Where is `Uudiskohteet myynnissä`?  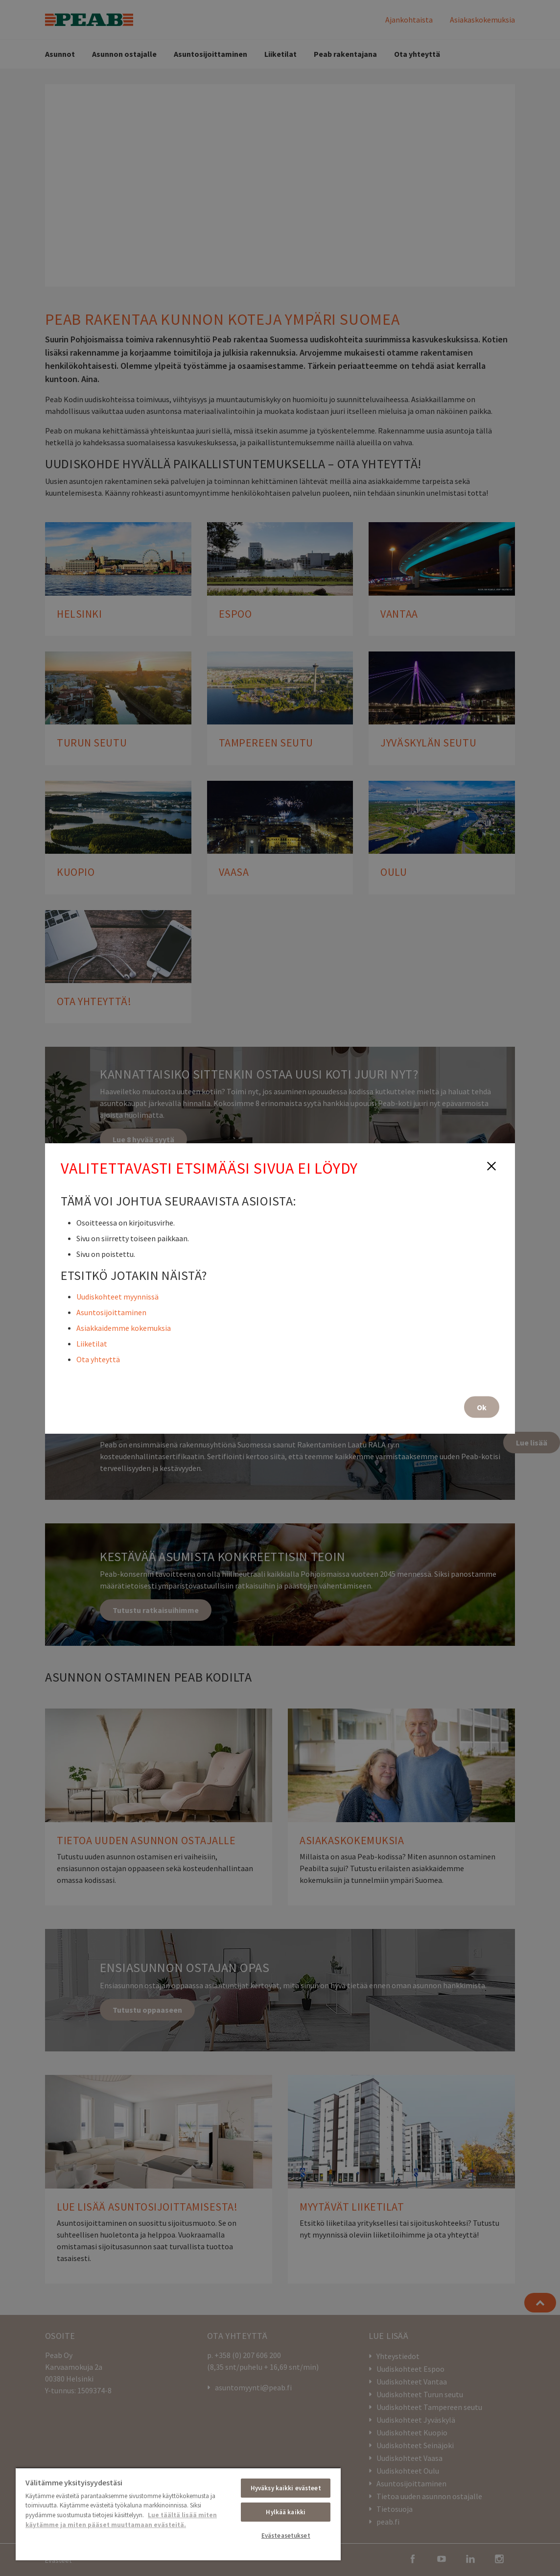
Uudiskohteet myynnissä is located at coordinates (117, 1296).